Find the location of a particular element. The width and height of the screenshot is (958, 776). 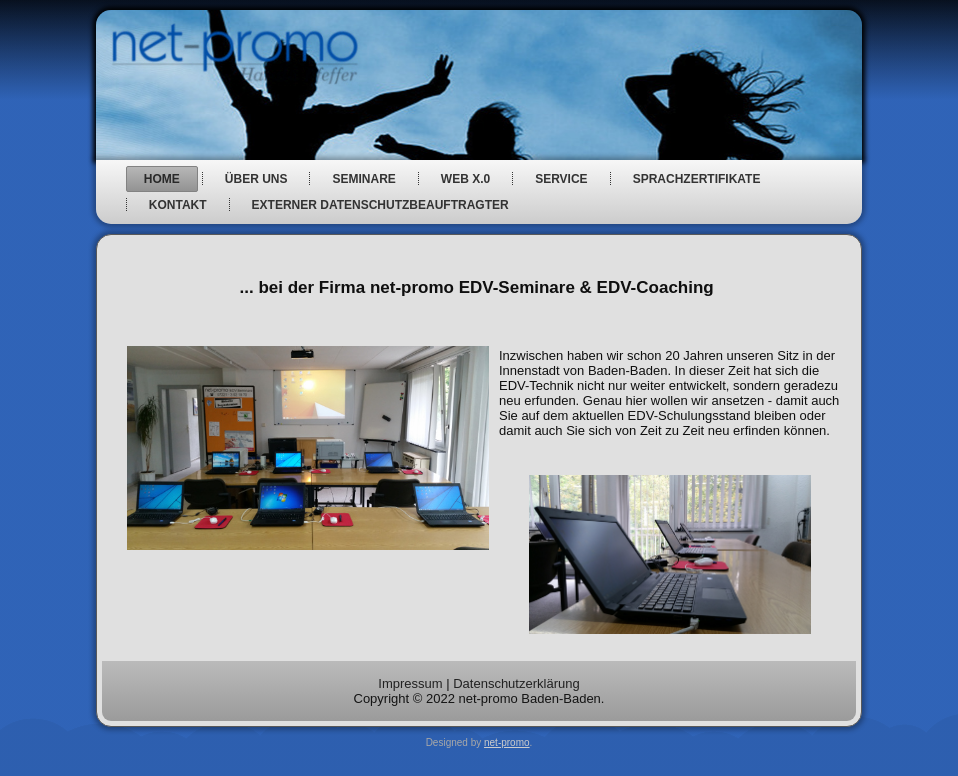

Kontakt is located at coordinates (178, 205).